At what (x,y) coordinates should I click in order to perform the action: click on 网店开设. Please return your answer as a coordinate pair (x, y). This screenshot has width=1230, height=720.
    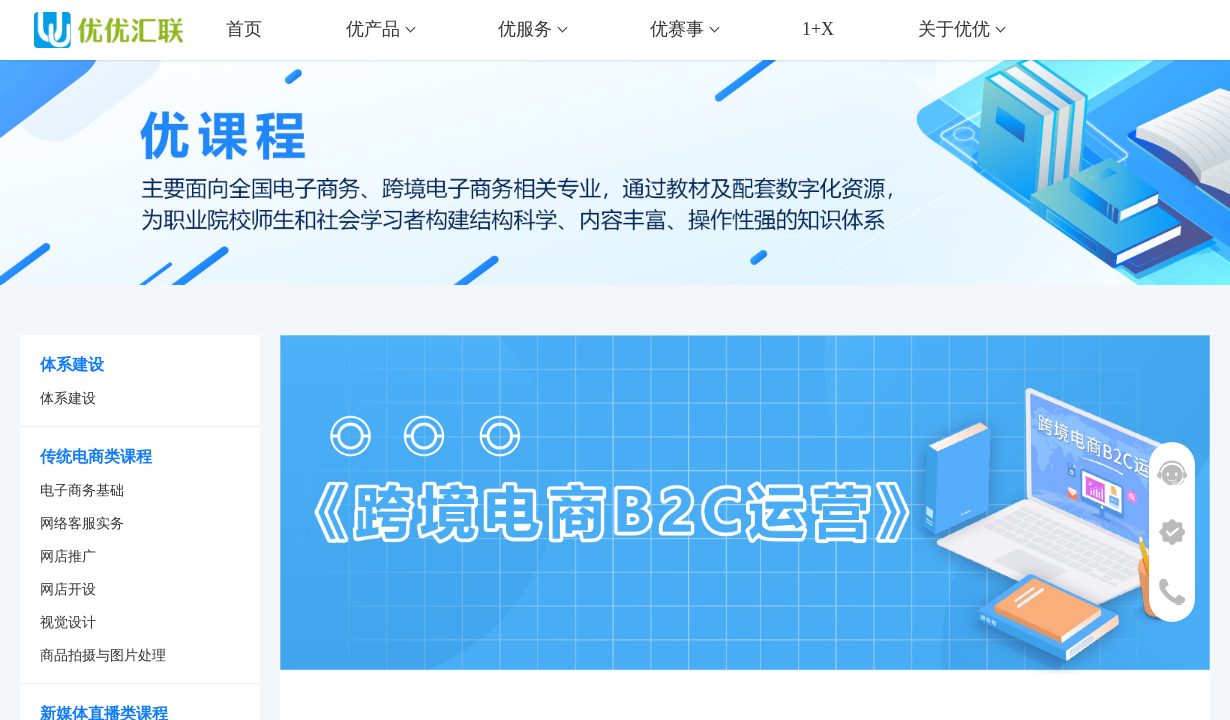
    Looking at the image, I should click on (68, 589).